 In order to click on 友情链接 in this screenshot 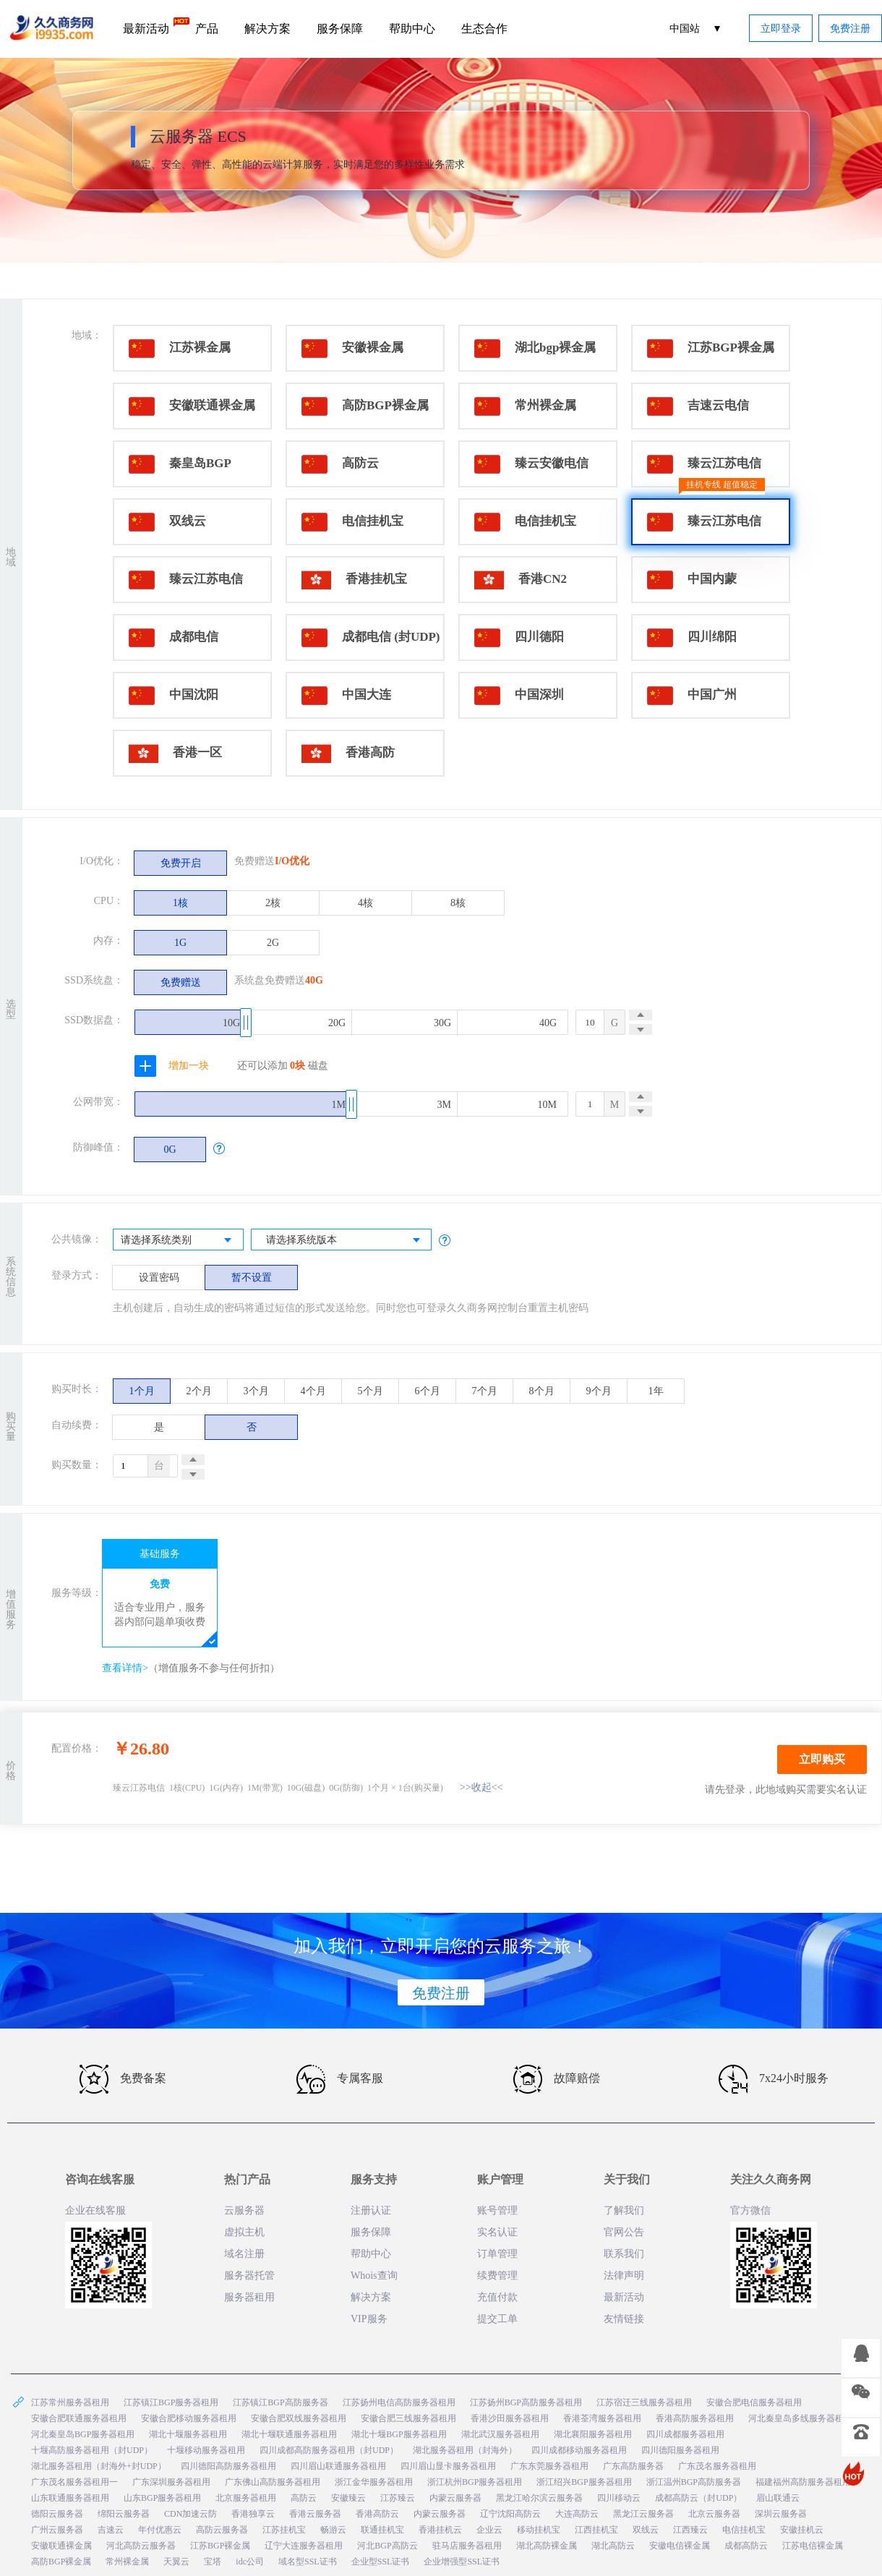, I will do `click(624, 2318)`.